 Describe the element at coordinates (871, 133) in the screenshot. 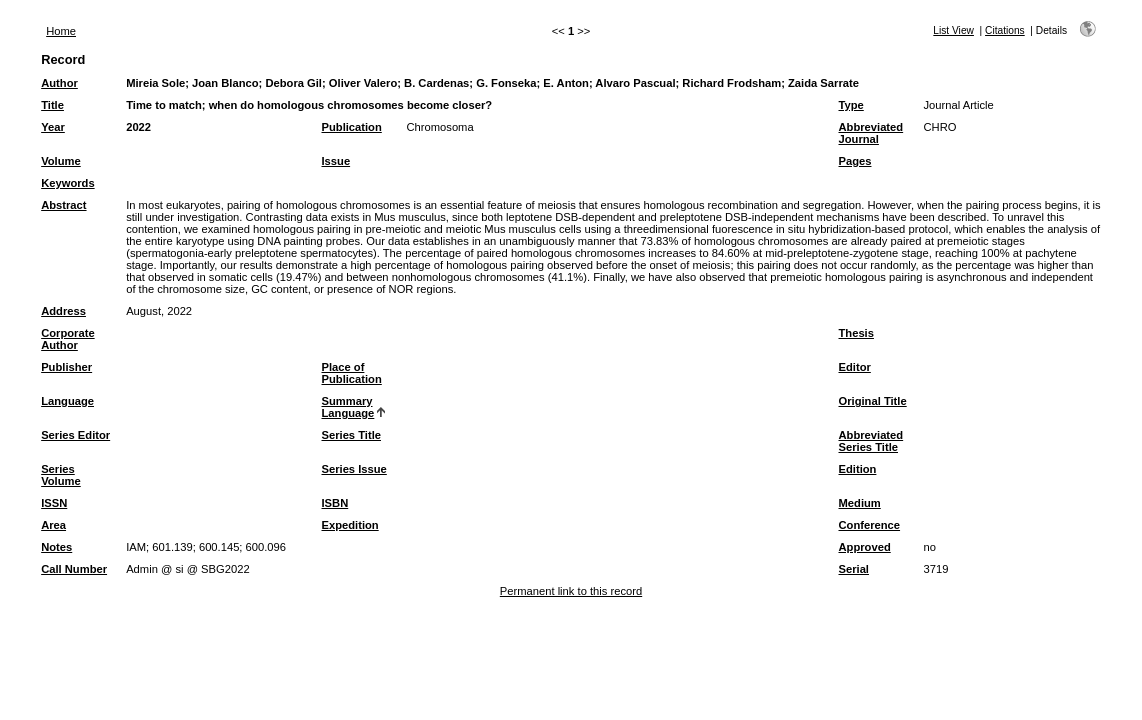

I see `Abbreviated Journal` at that location.